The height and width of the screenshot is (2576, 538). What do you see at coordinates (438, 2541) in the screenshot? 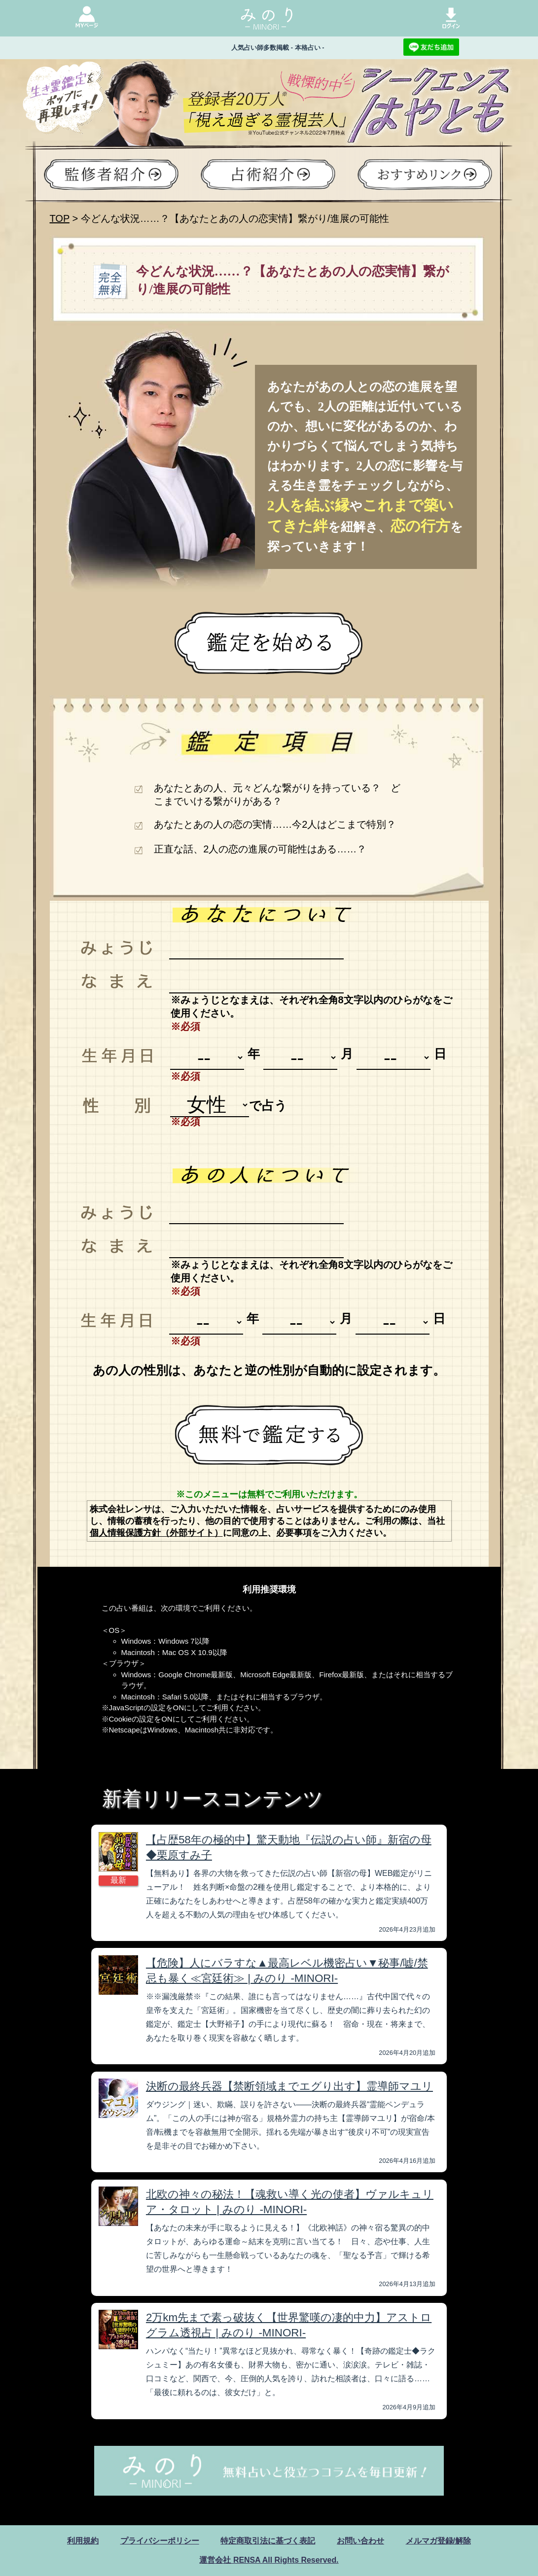
I see `メルマガ登録/解除` at bounding box center [438, 2541].